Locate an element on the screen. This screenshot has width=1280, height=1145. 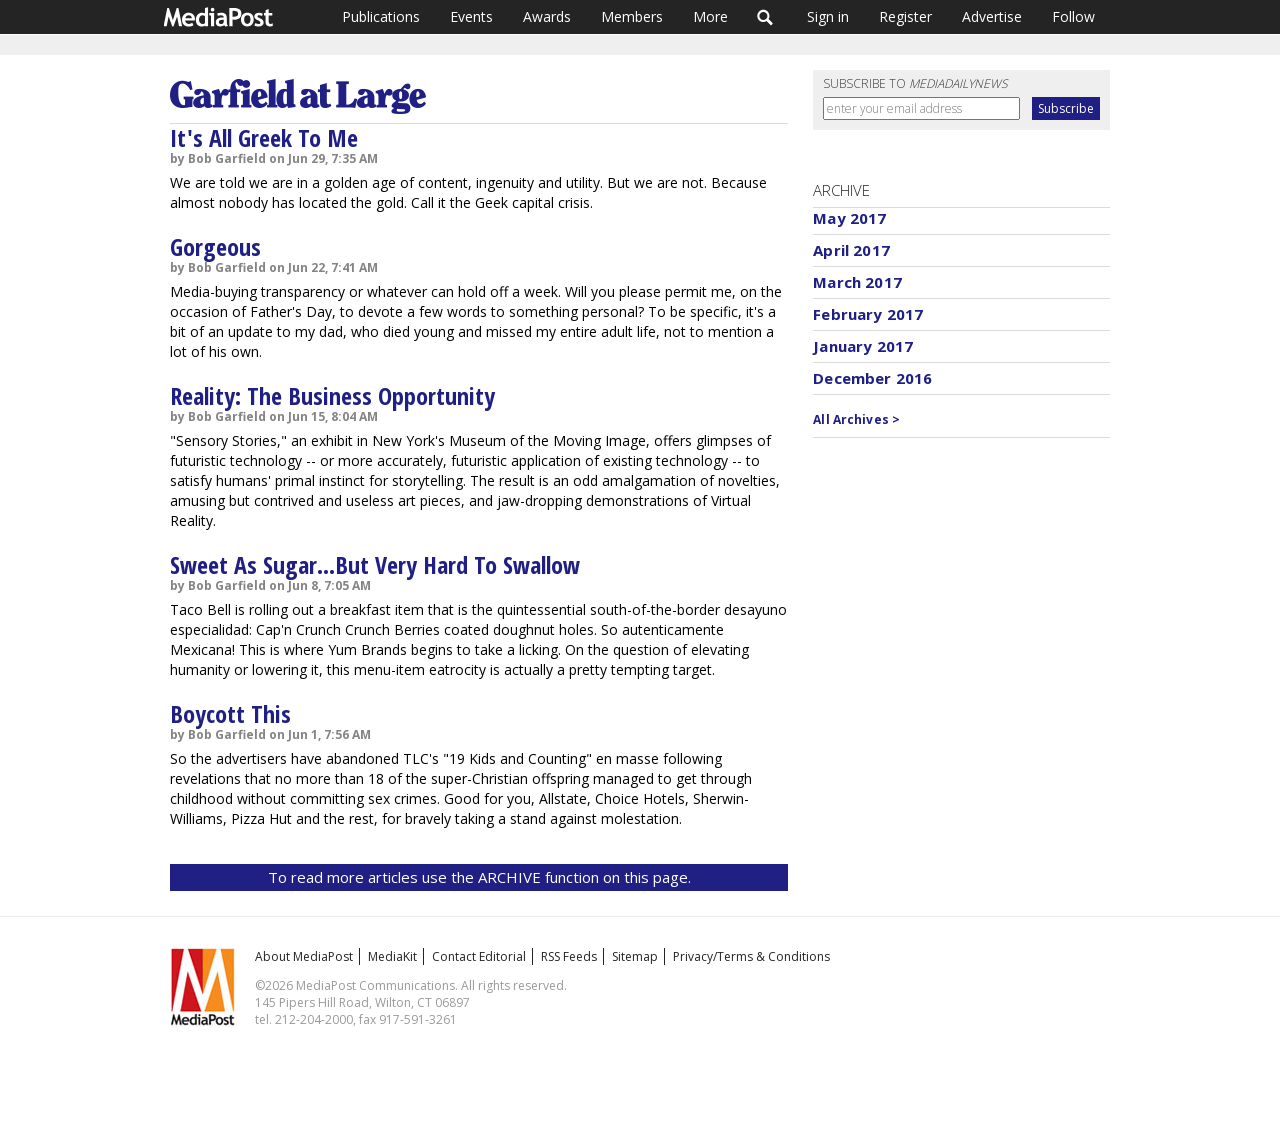
Register is located at coordinates (905, 16).